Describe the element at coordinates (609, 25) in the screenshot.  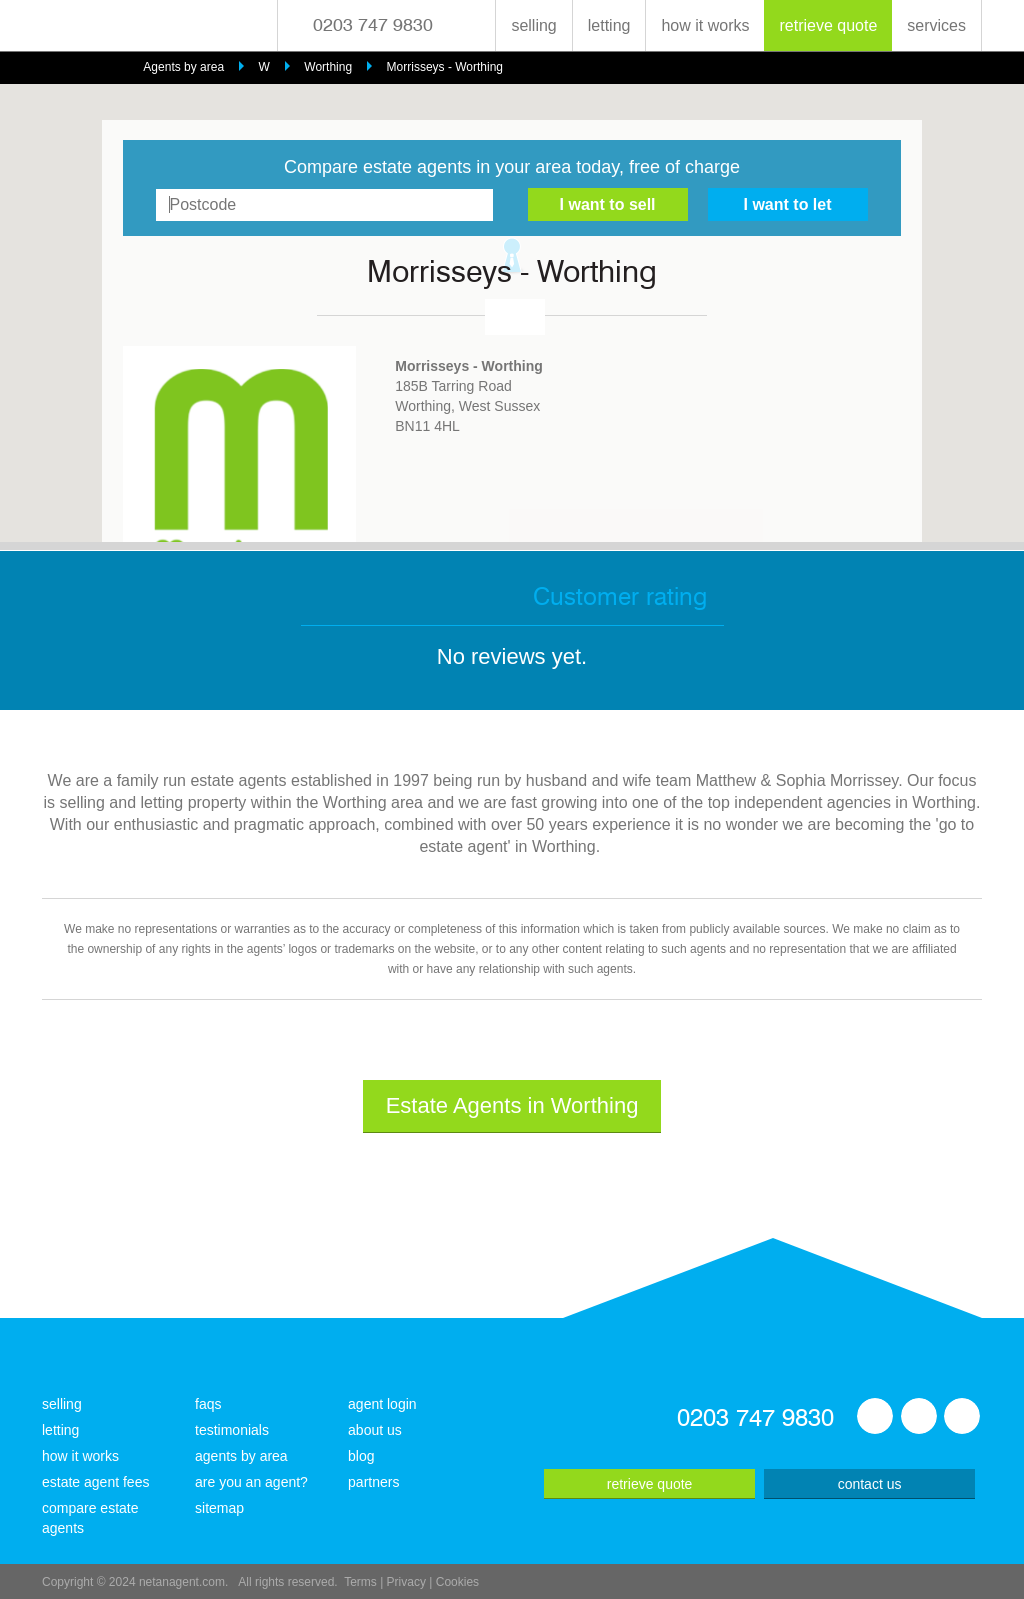
I see `letting` at that location.